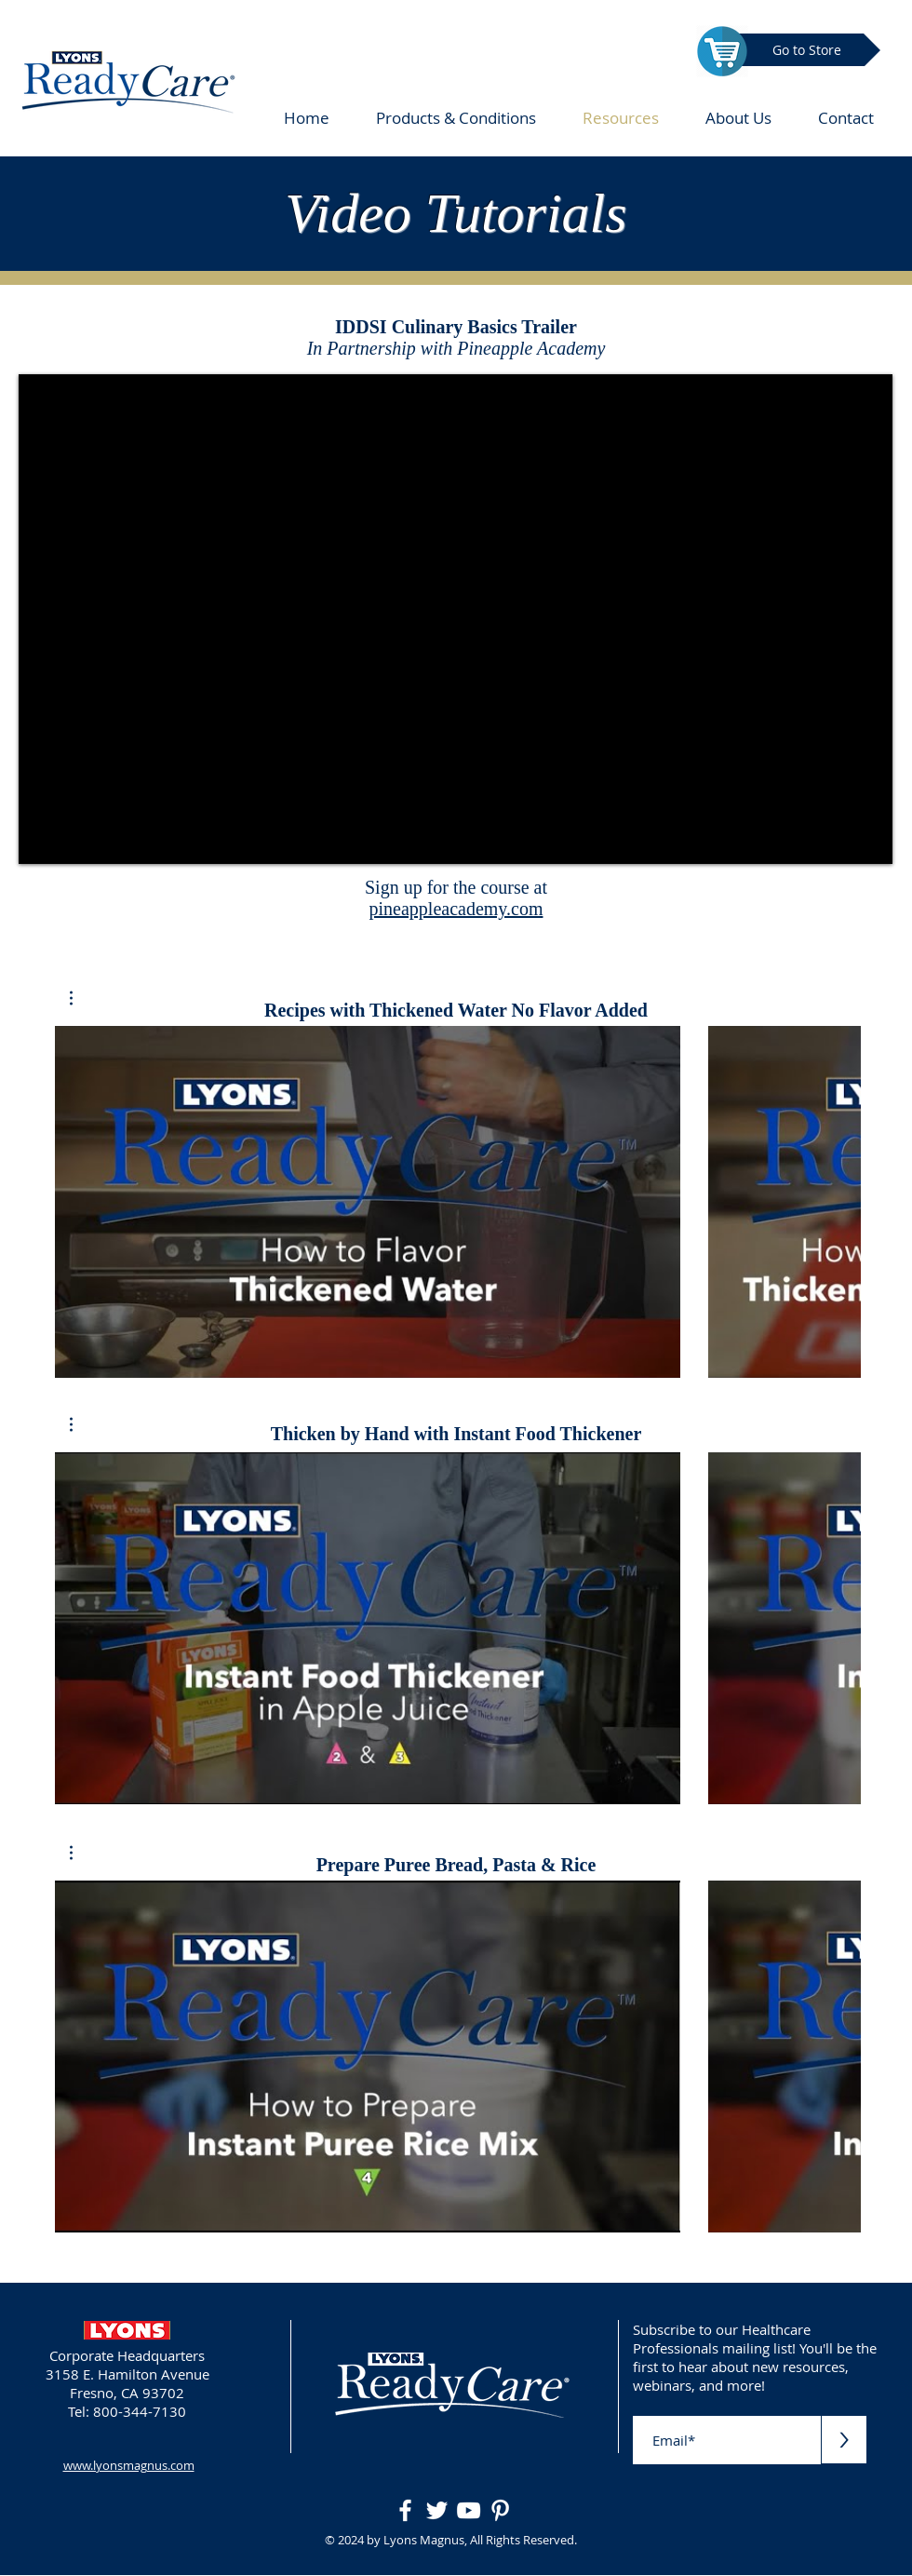 This screenshot has height=2576, width=912. What do you see at coordinates (500, 2510) in the screenshot?
I see `[White Pinterest Icon]` at bounding box center [500, 2510].